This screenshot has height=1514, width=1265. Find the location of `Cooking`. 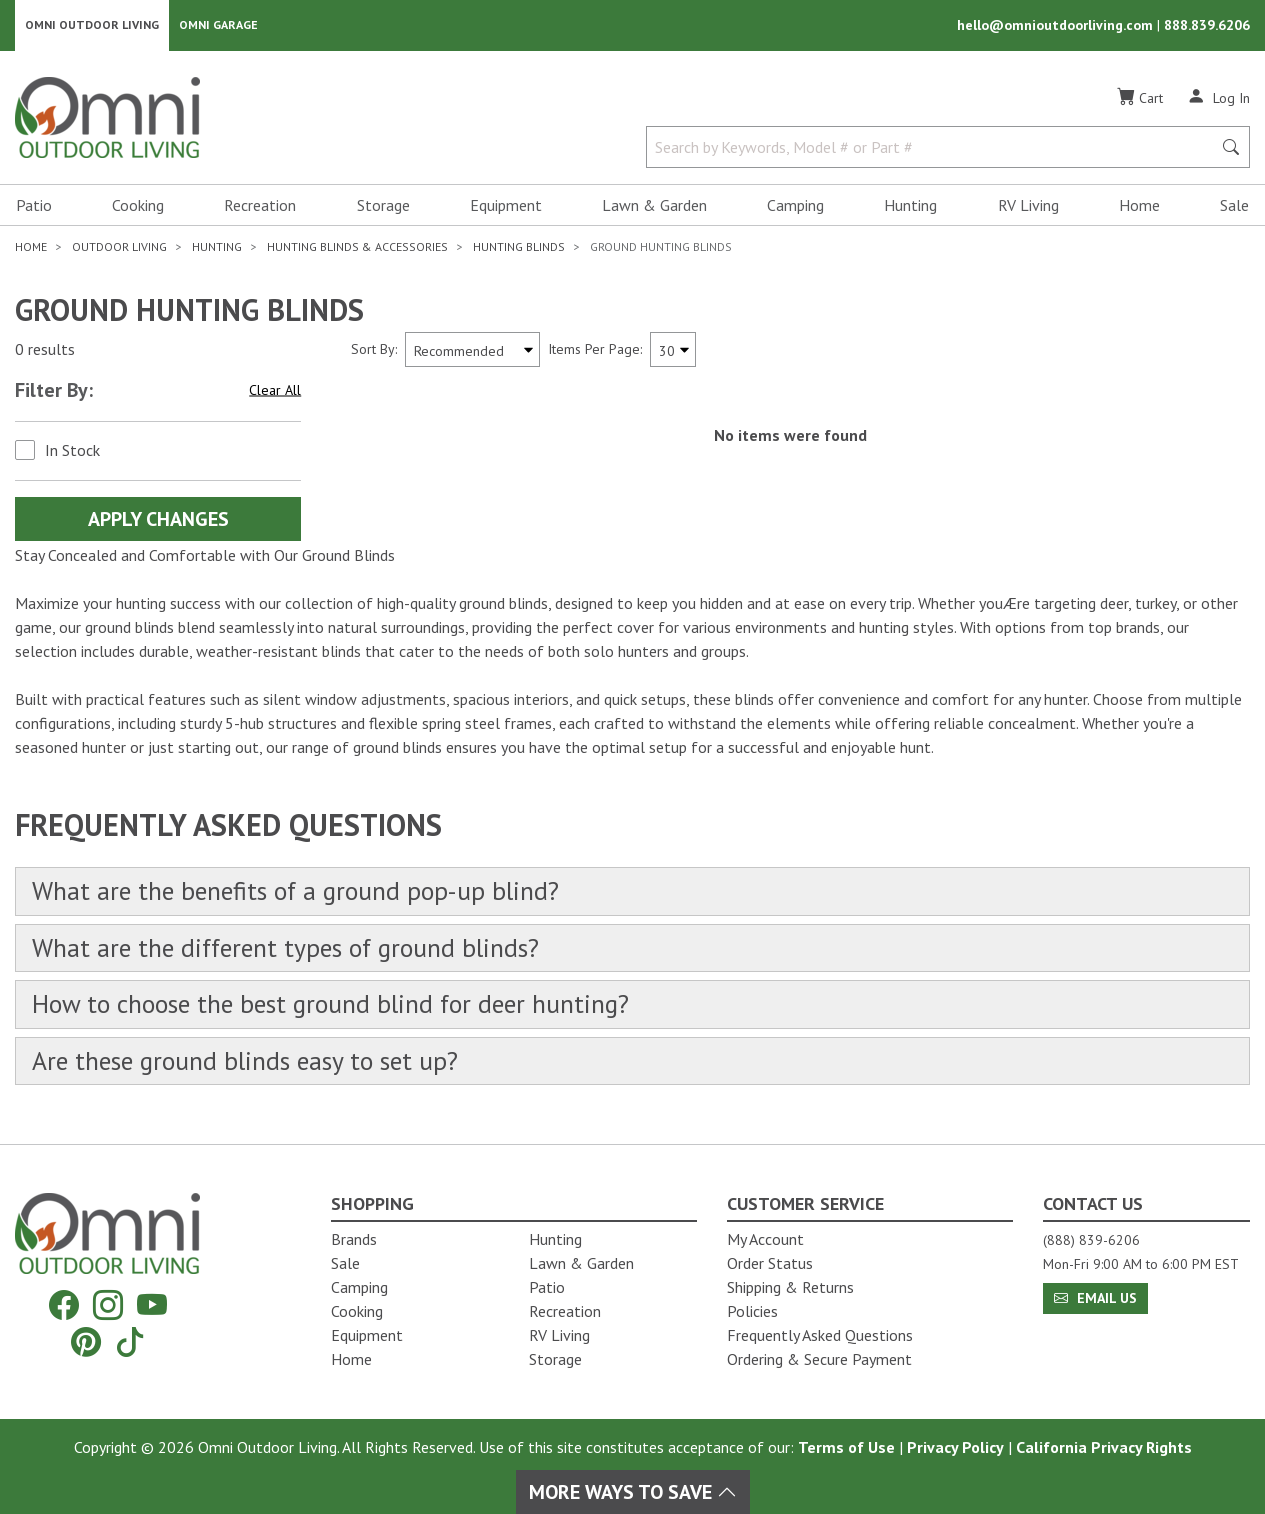

Cooking is located at coordinates (138, 206).